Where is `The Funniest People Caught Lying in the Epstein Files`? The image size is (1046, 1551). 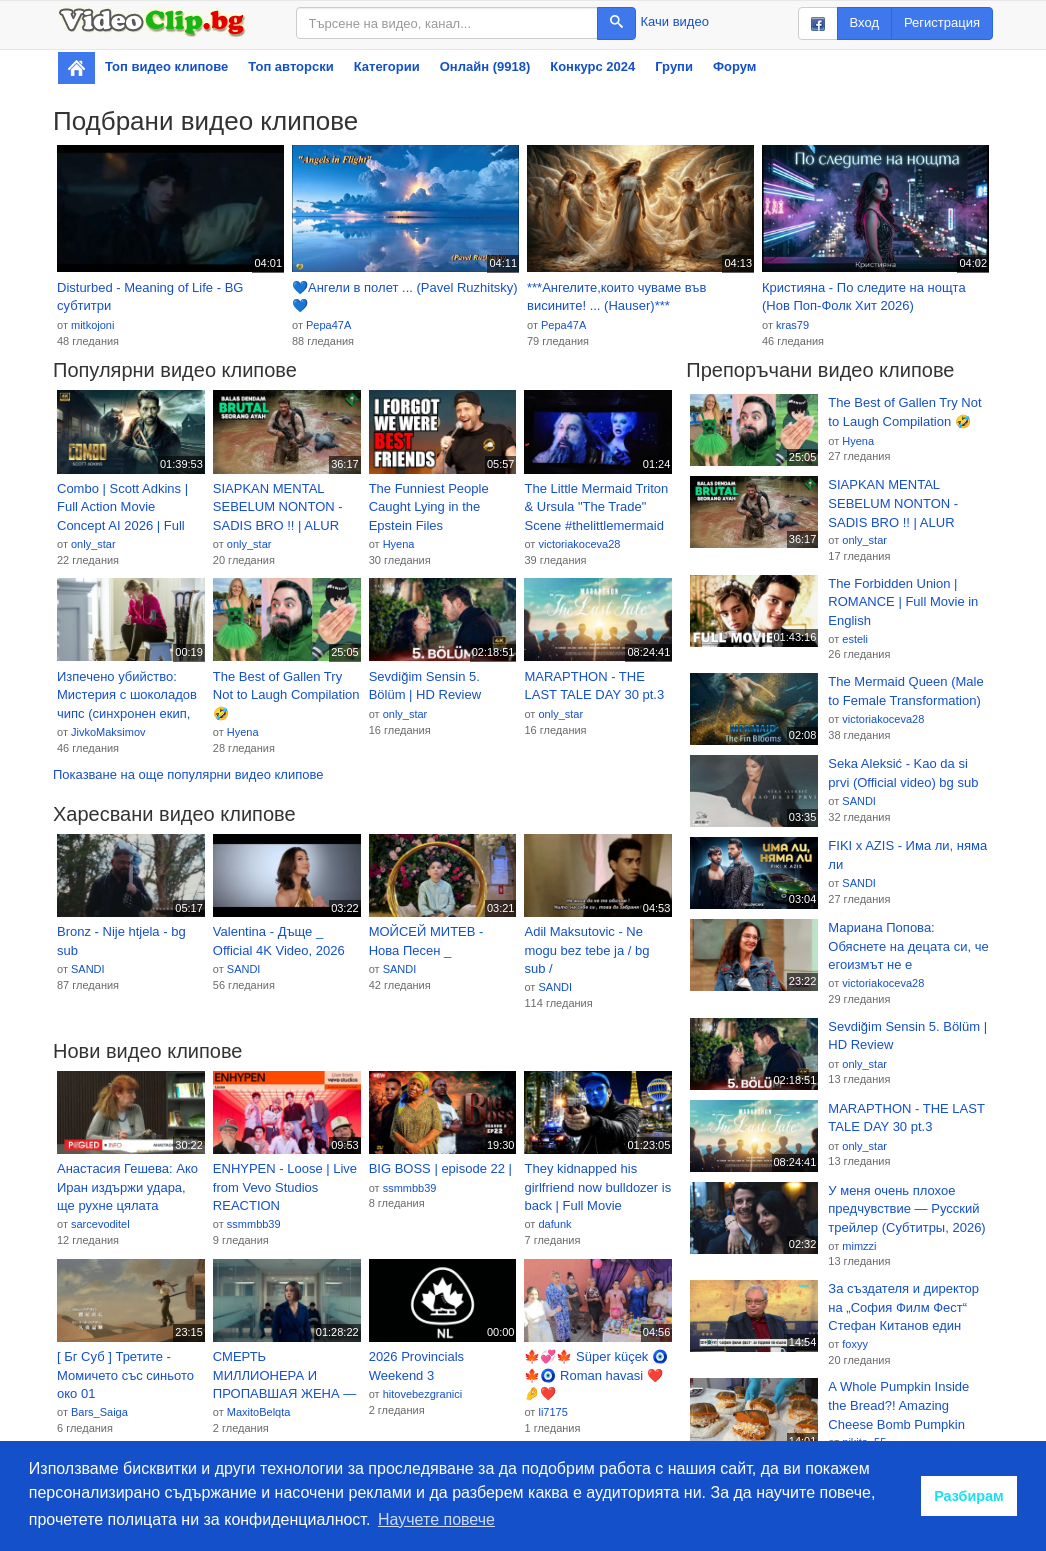
The Funniest People Caught Lying in the Epstein Files is located at coordinates (429, 507).